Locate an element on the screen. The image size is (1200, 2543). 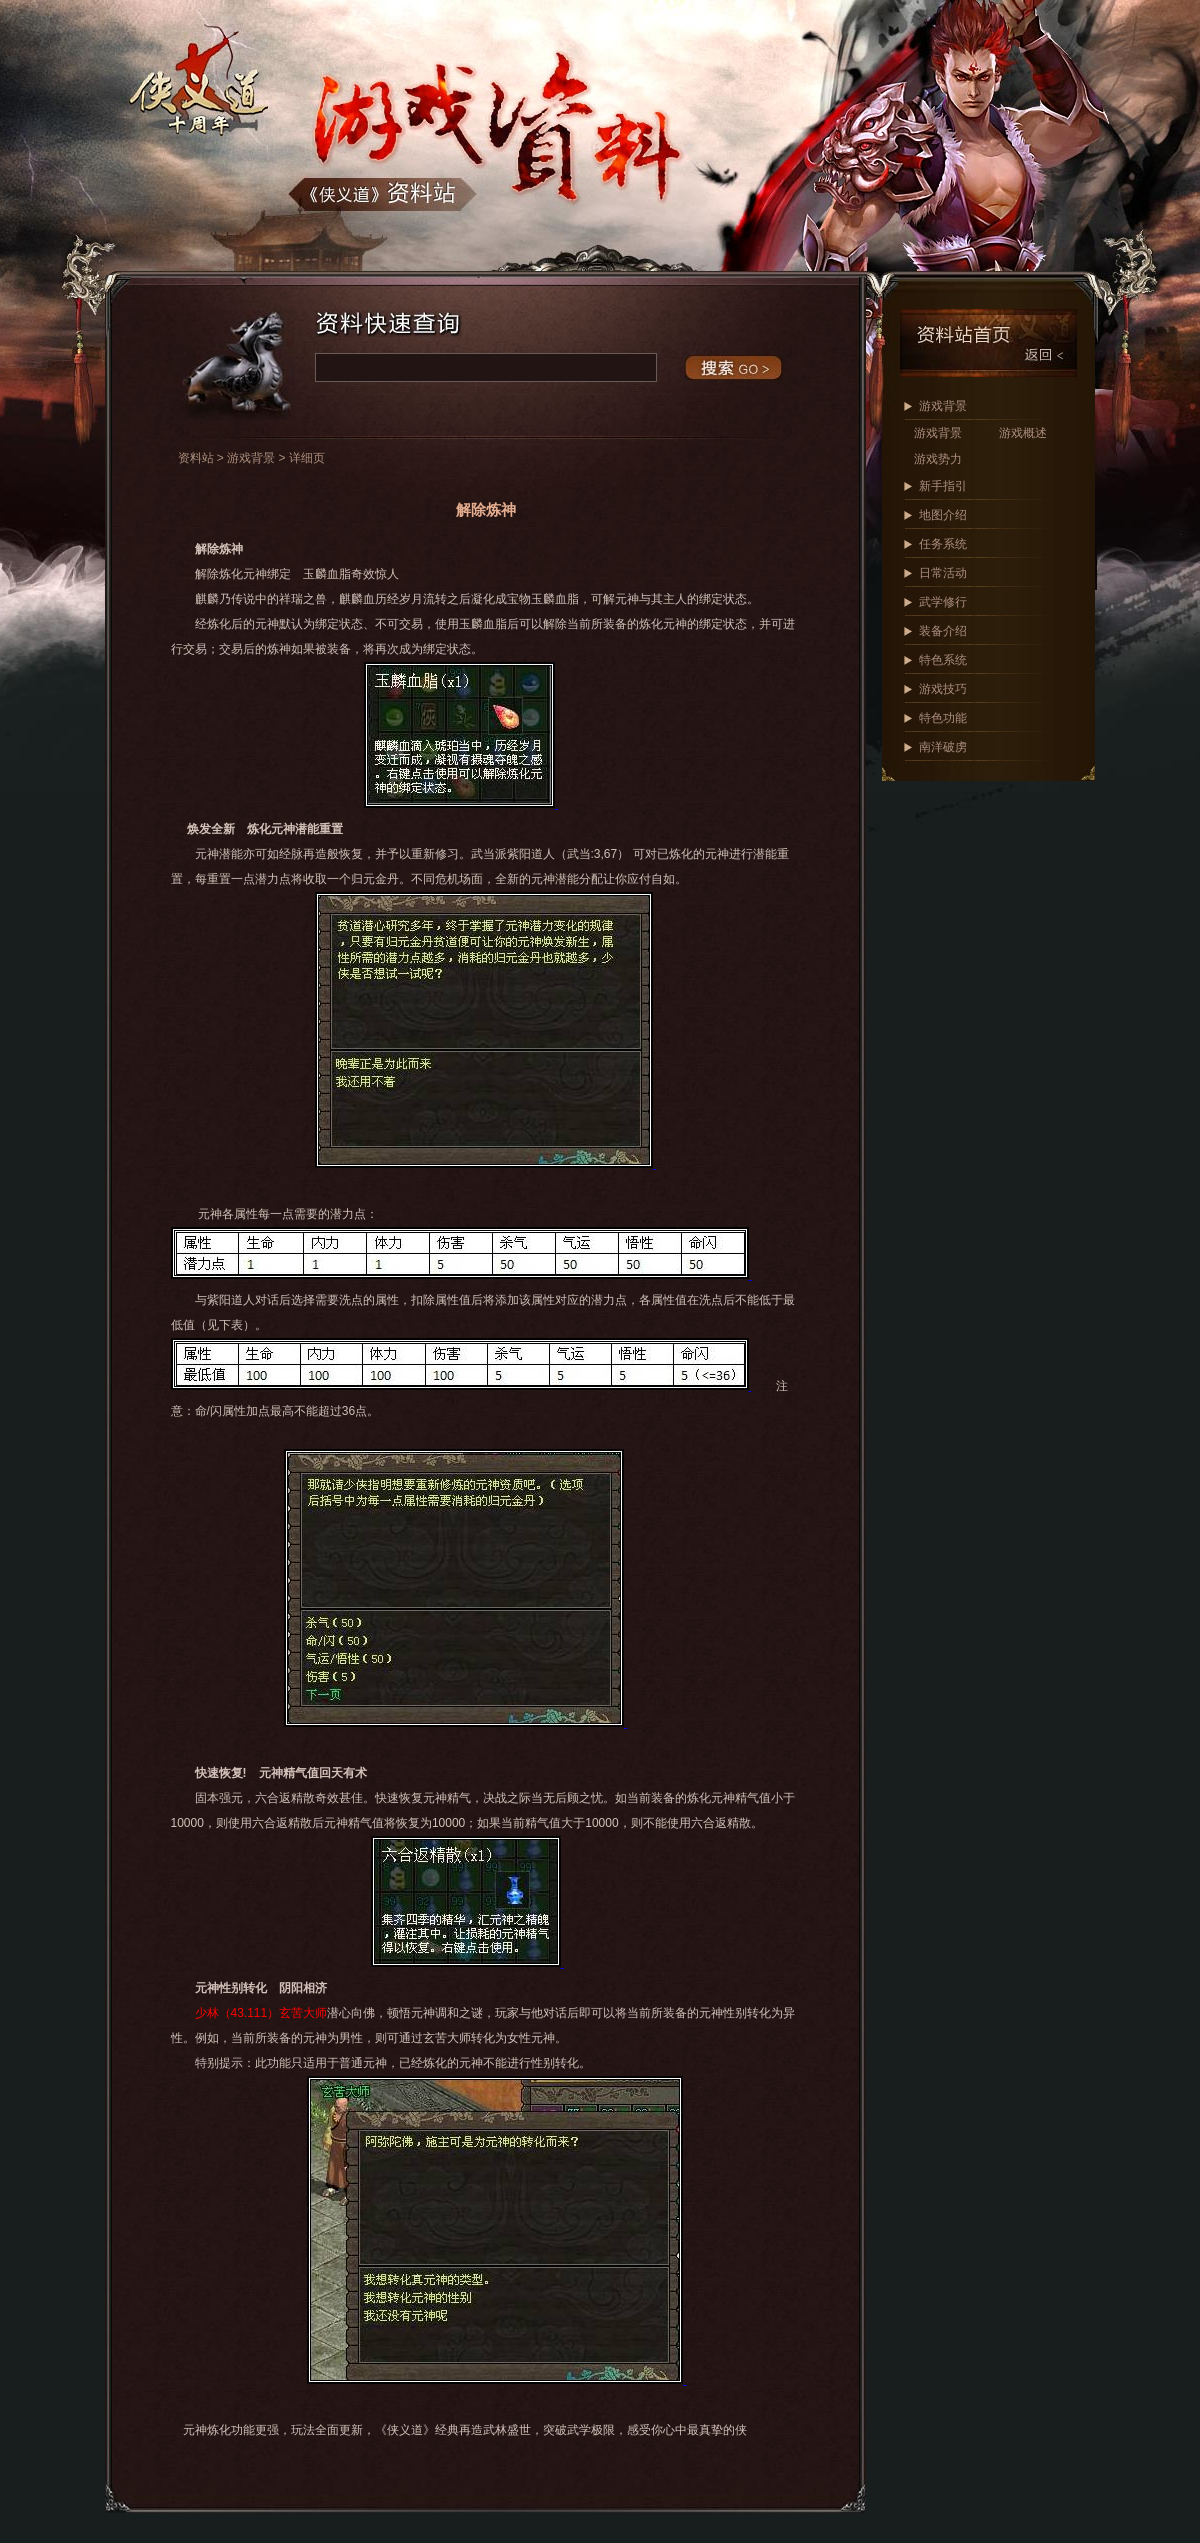
地图介绍 is located at coordinates (943, 515).